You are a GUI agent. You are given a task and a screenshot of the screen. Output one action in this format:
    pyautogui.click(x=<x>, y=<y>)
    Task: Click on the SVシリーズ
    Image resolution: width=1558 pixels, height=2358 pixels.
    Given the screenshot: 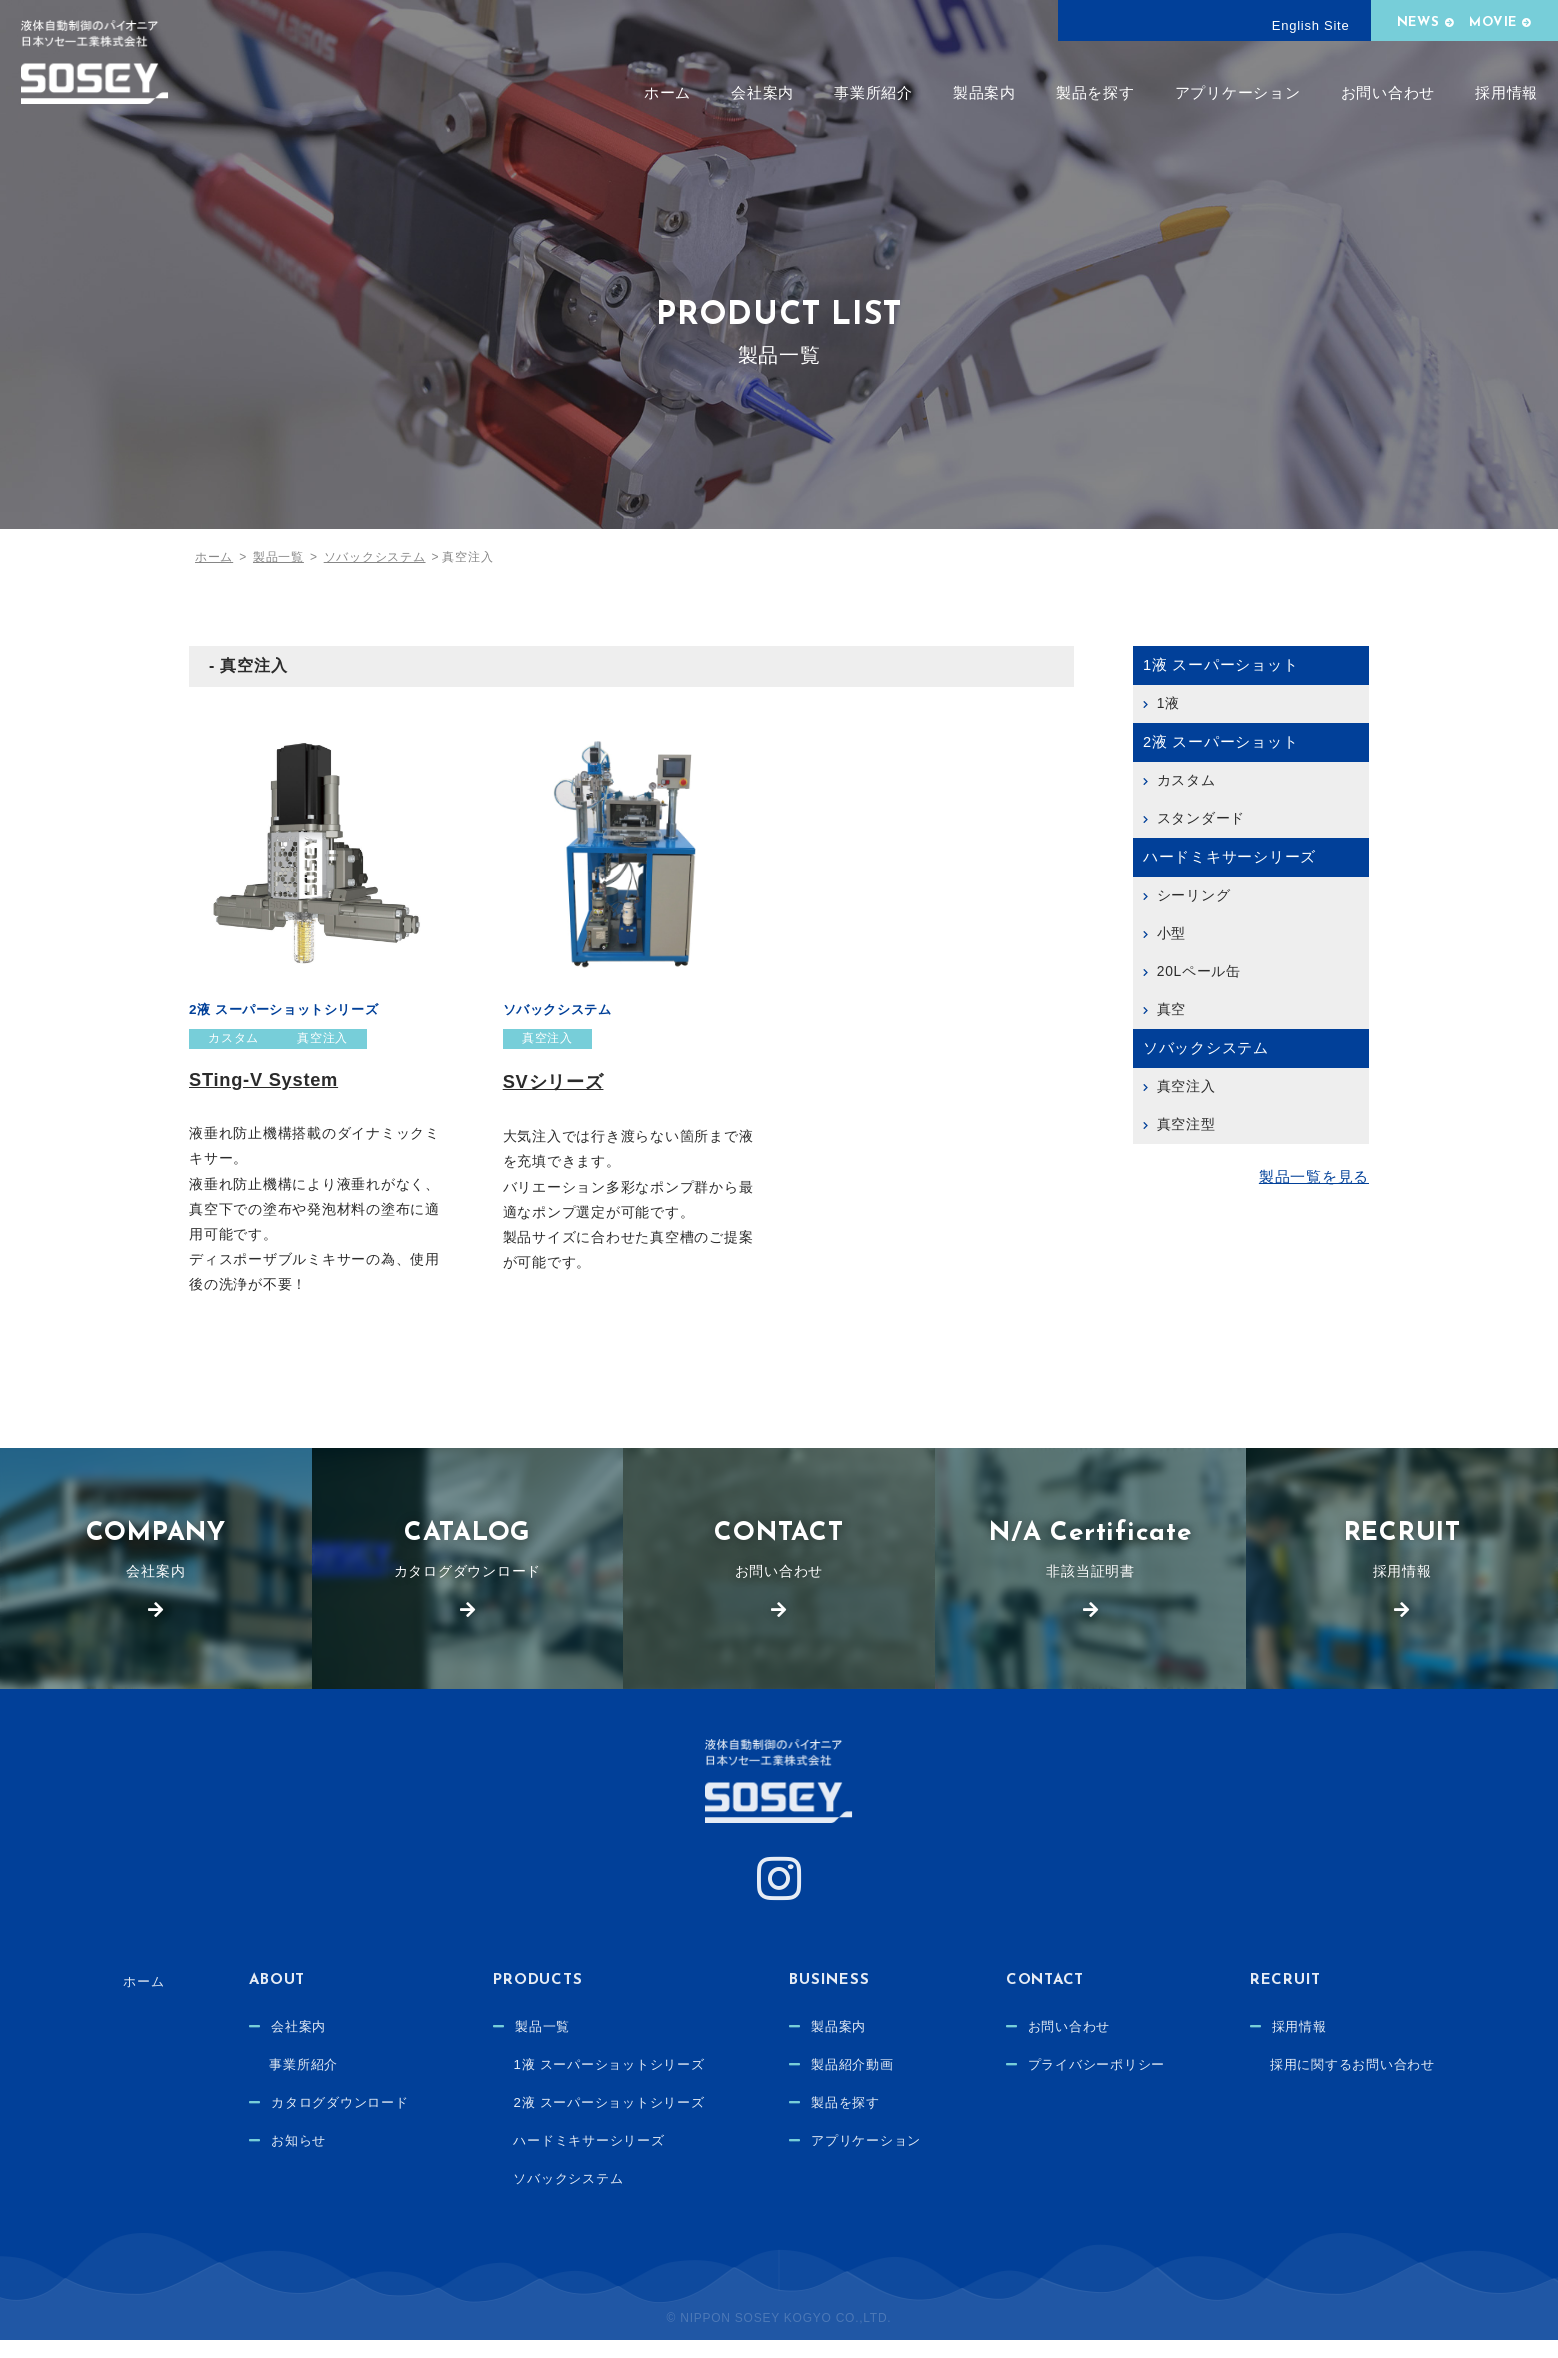 What is the action you would take?
    pyautogui.click(x=556, y=1082)
    